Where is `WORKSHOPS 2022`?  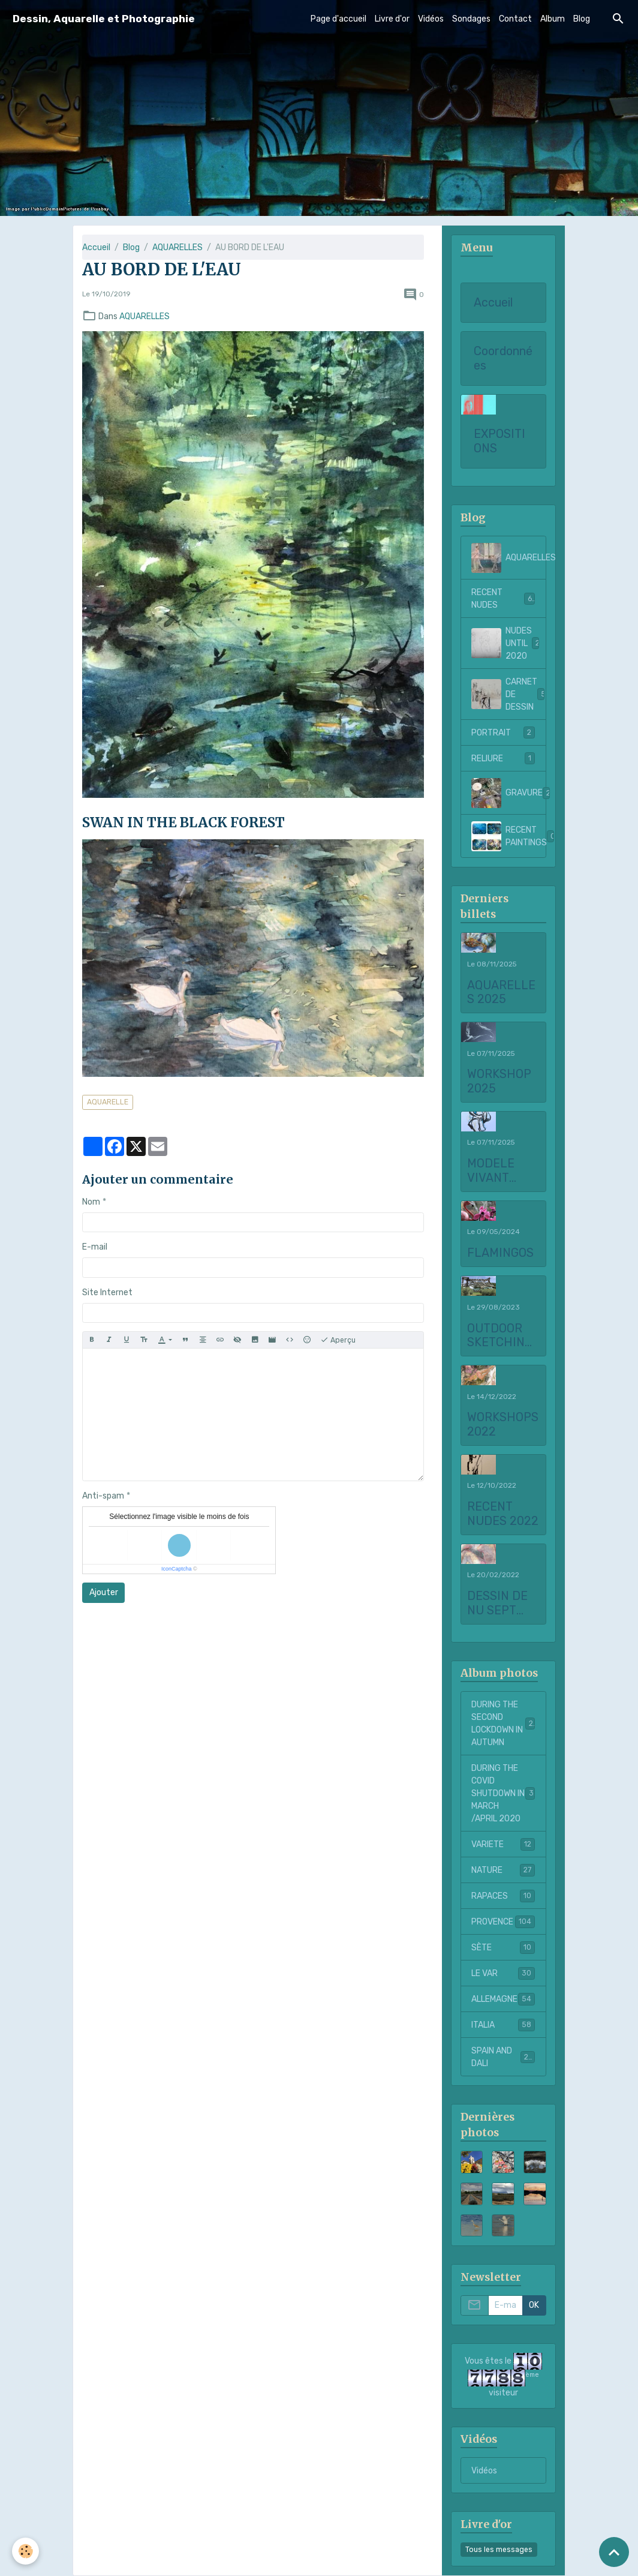 WORKSHOPS 2022 is located at coordinates (502, 1424).